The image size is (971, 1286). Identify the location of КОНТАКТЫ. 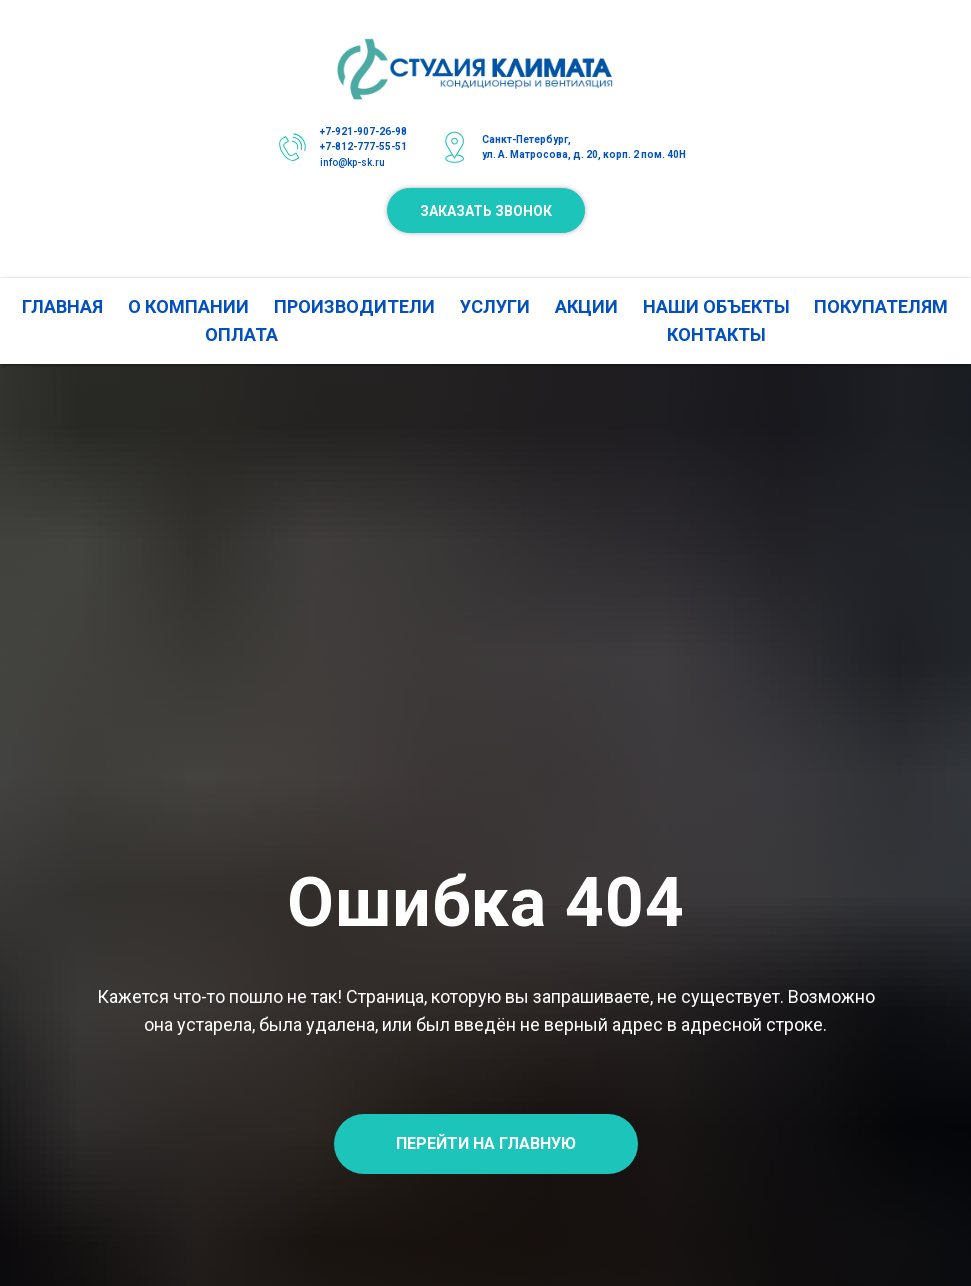
(716, 334).